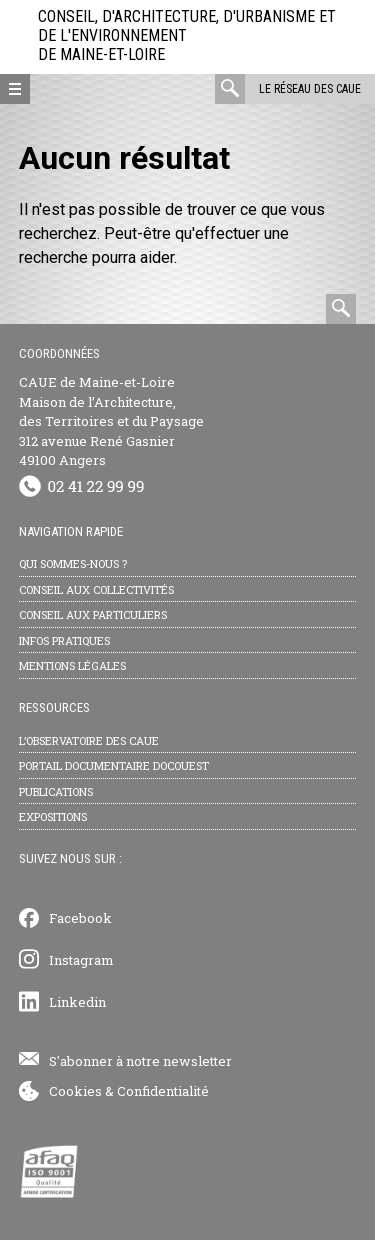 This screenshot has width=375, height=1240. Describe the element at coordinates (53, 816) in the screenshot. I see `Expositions` at that location.